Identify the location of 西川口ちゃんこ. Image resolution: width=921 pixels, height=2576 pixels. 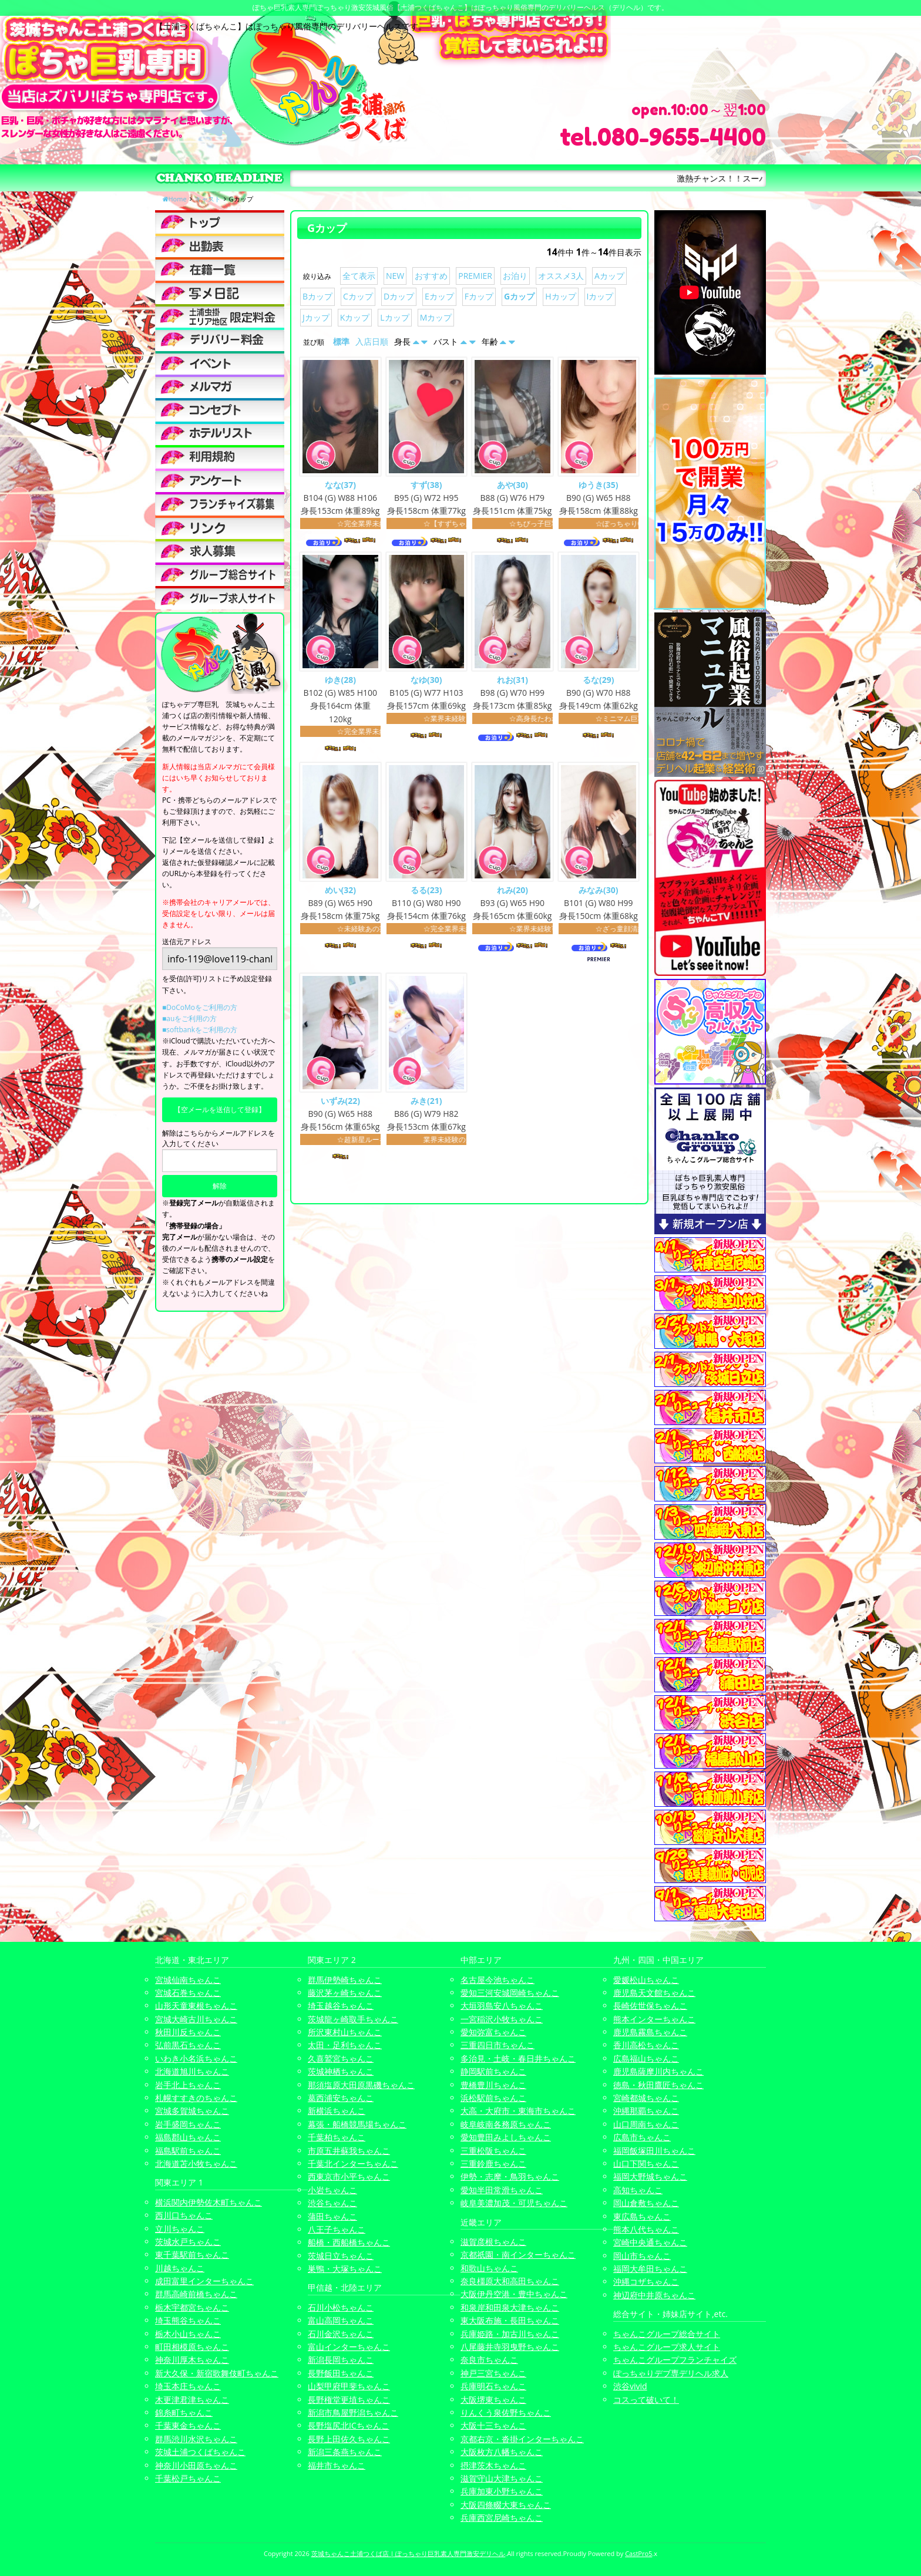
(184, 2215).